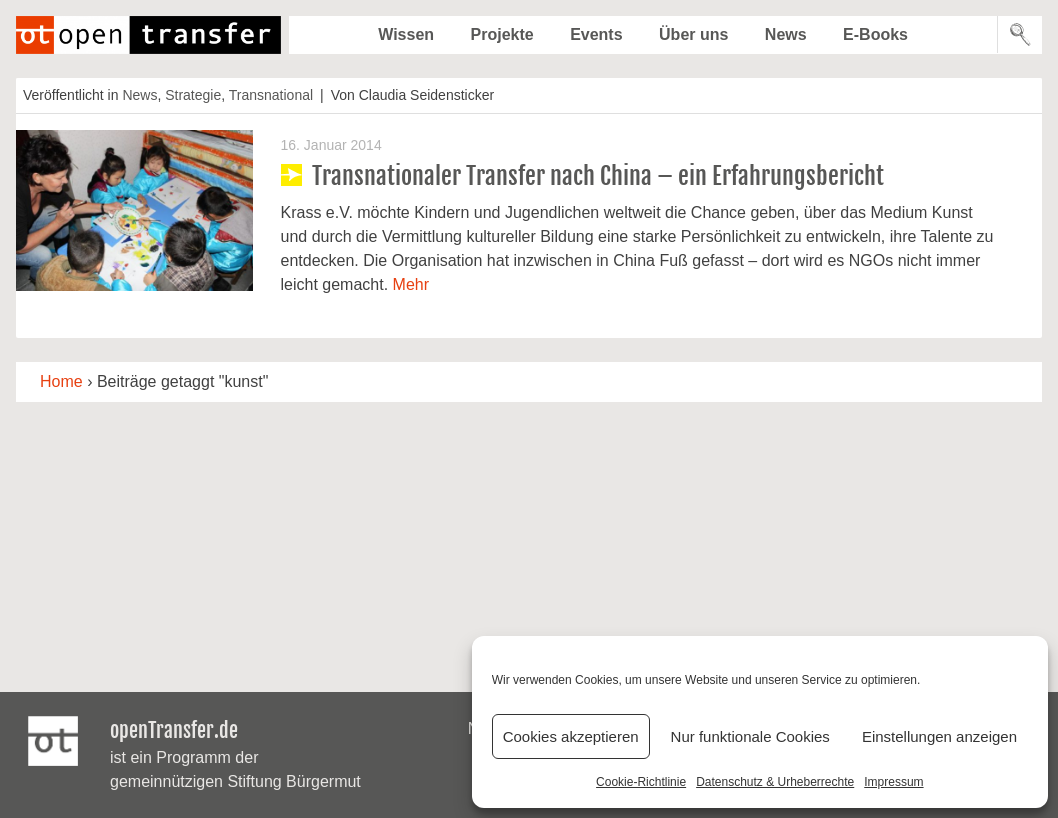 This screenshot has height=818, width=1058. What do you see at coordinates (786, 34) in the screenshot?
I see `News` at bounding box center [786, 34].